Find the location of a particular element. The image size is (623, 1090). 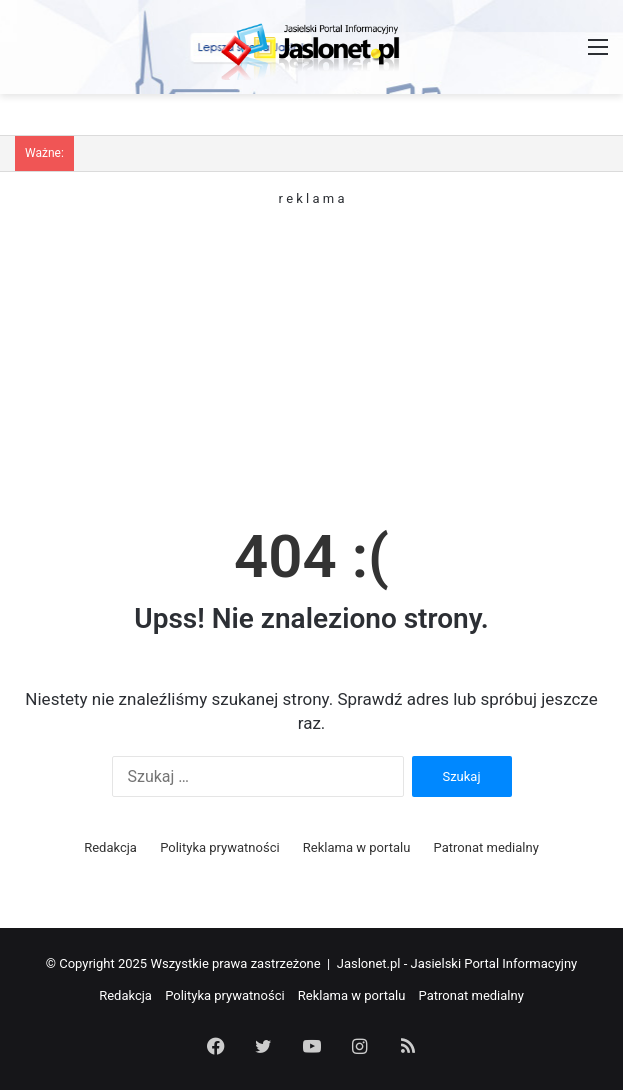

Polityka prywatności is located at coordinates (219, 847).